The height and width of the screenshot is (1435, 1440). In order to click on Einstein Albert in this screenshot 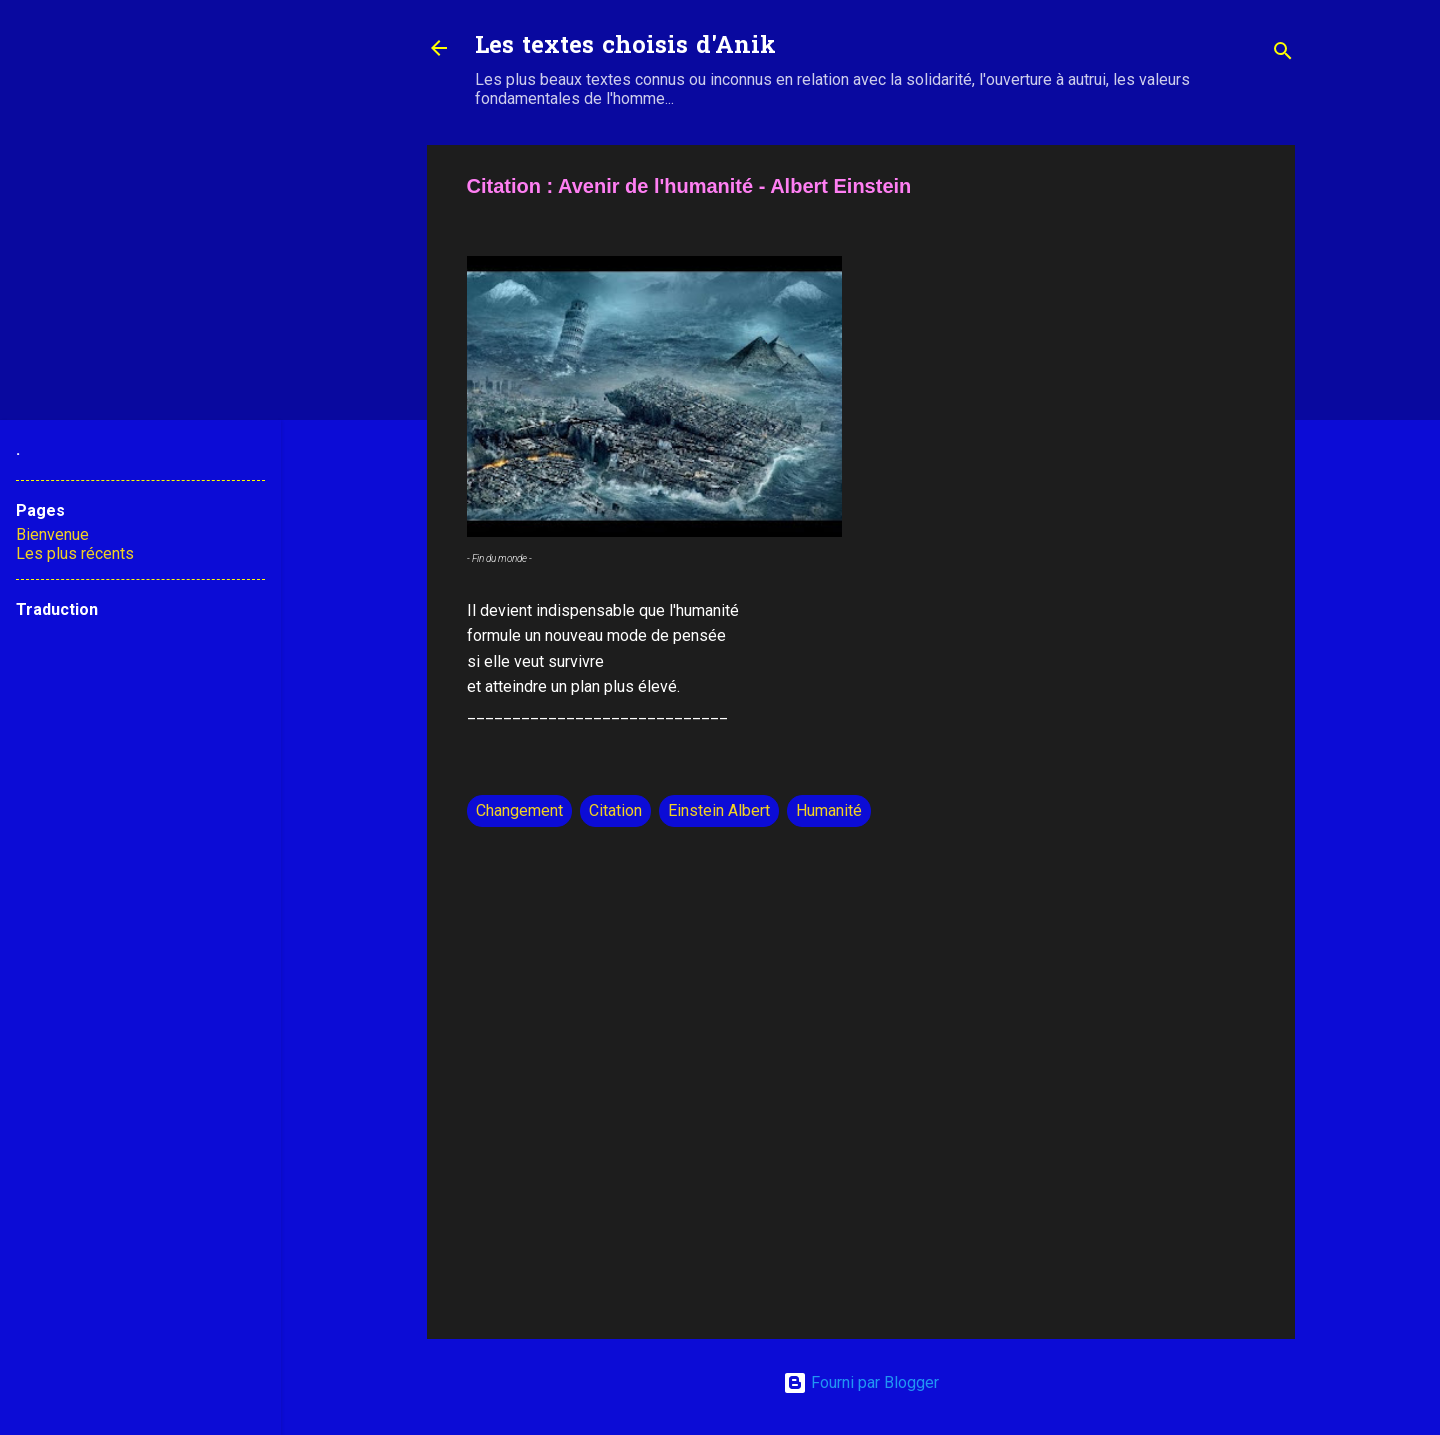, I will do `click(719, 810)`.